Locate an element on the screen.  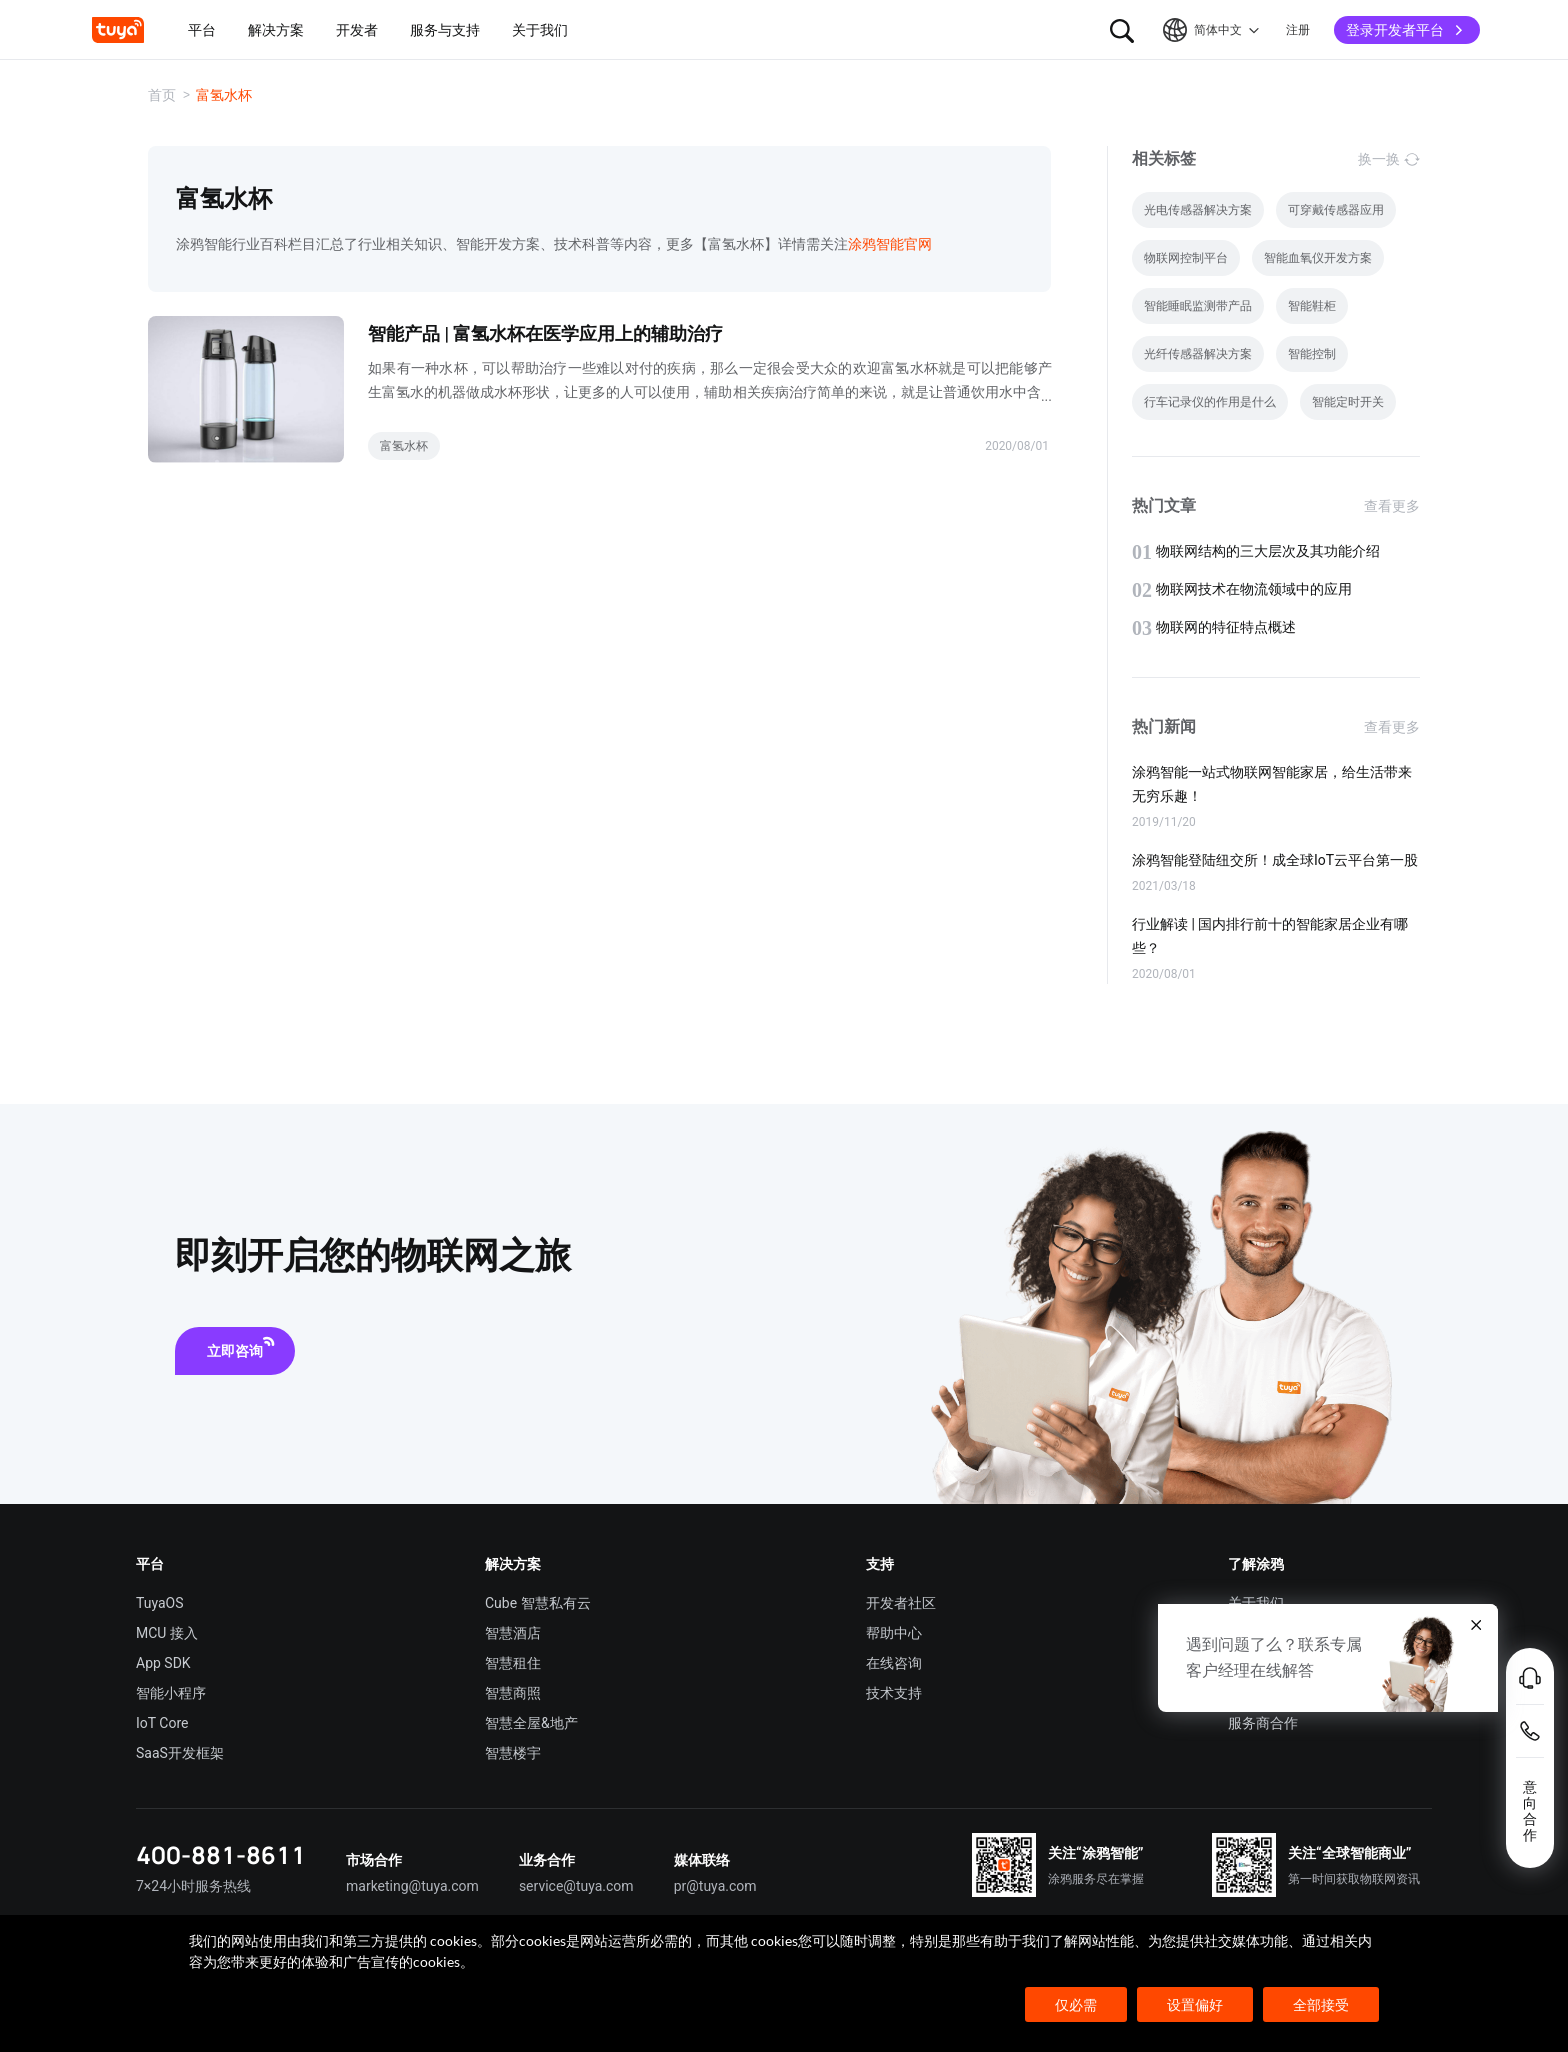
帮助中心 is located at coordinates (894, 1633).